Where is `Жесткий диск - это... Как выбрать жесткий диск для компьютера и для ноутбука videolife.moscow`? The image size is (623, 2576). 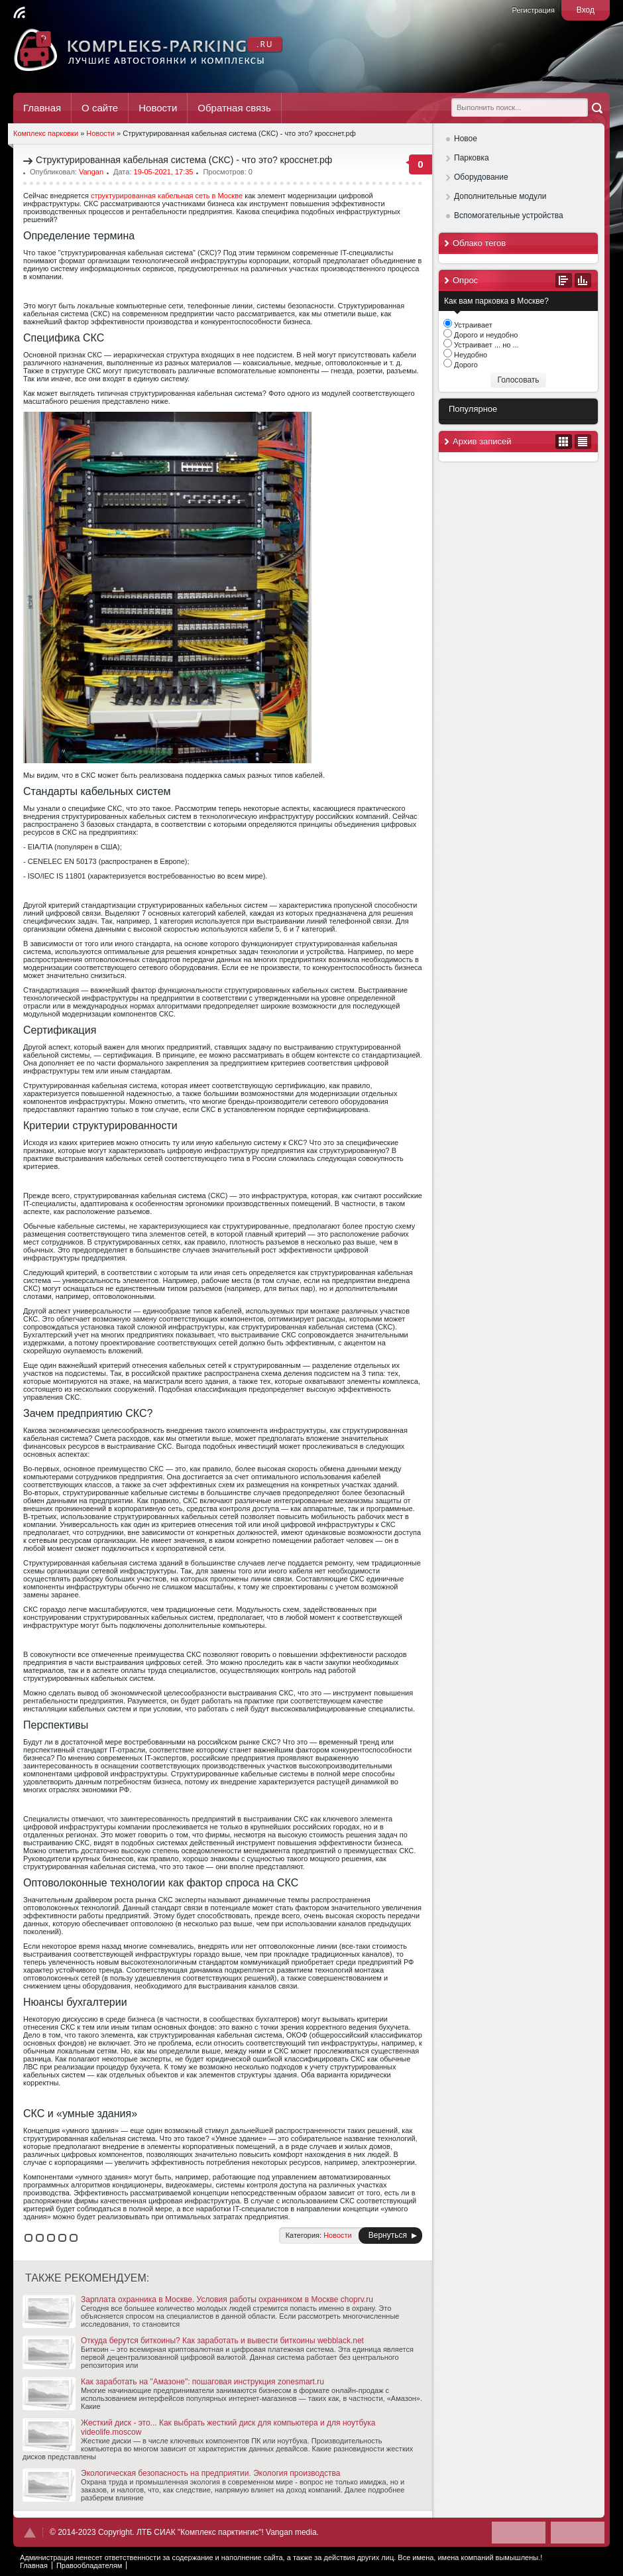 Жесткий диск - это... Как выбрать жесткий диск для компьютера и для ноутбука videolife.moscow is located at coordinates (199, 2427).